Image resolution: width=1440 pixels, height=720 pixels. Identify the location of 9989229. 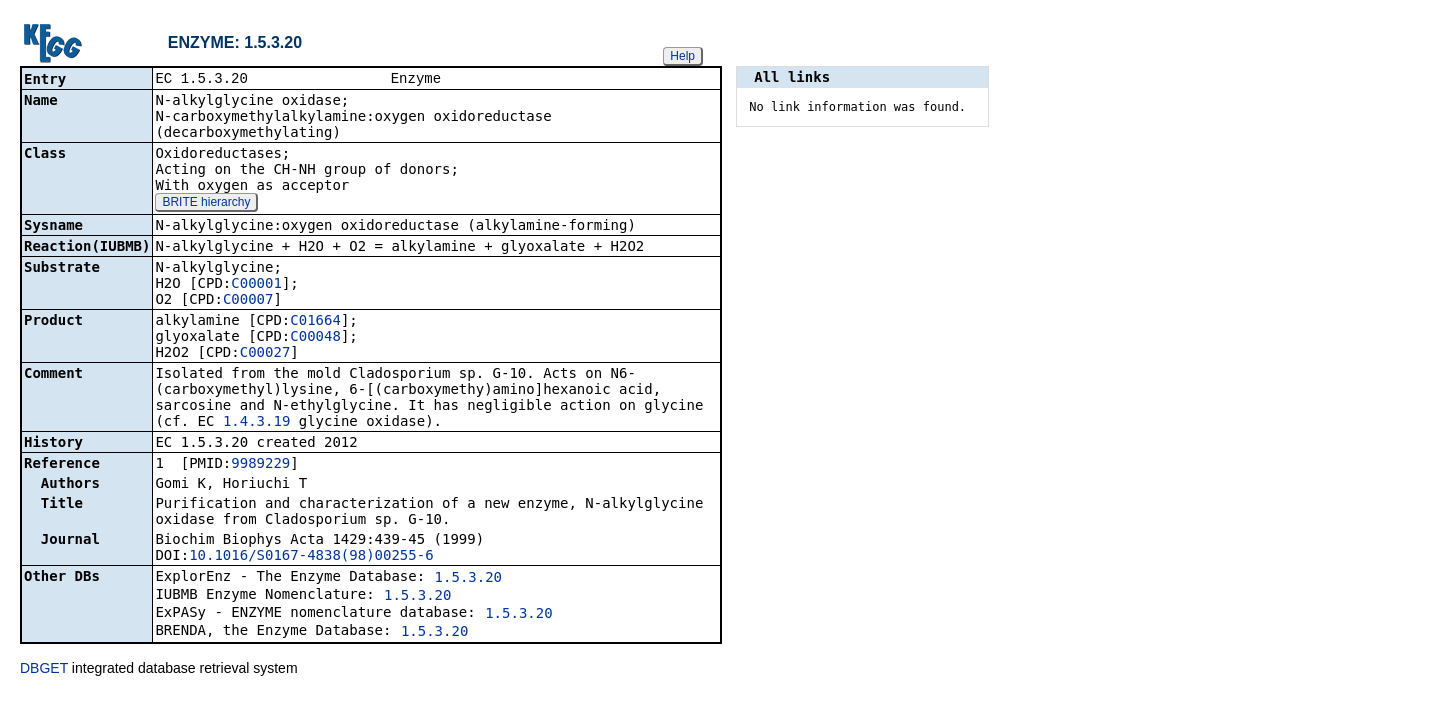
(260, 465).